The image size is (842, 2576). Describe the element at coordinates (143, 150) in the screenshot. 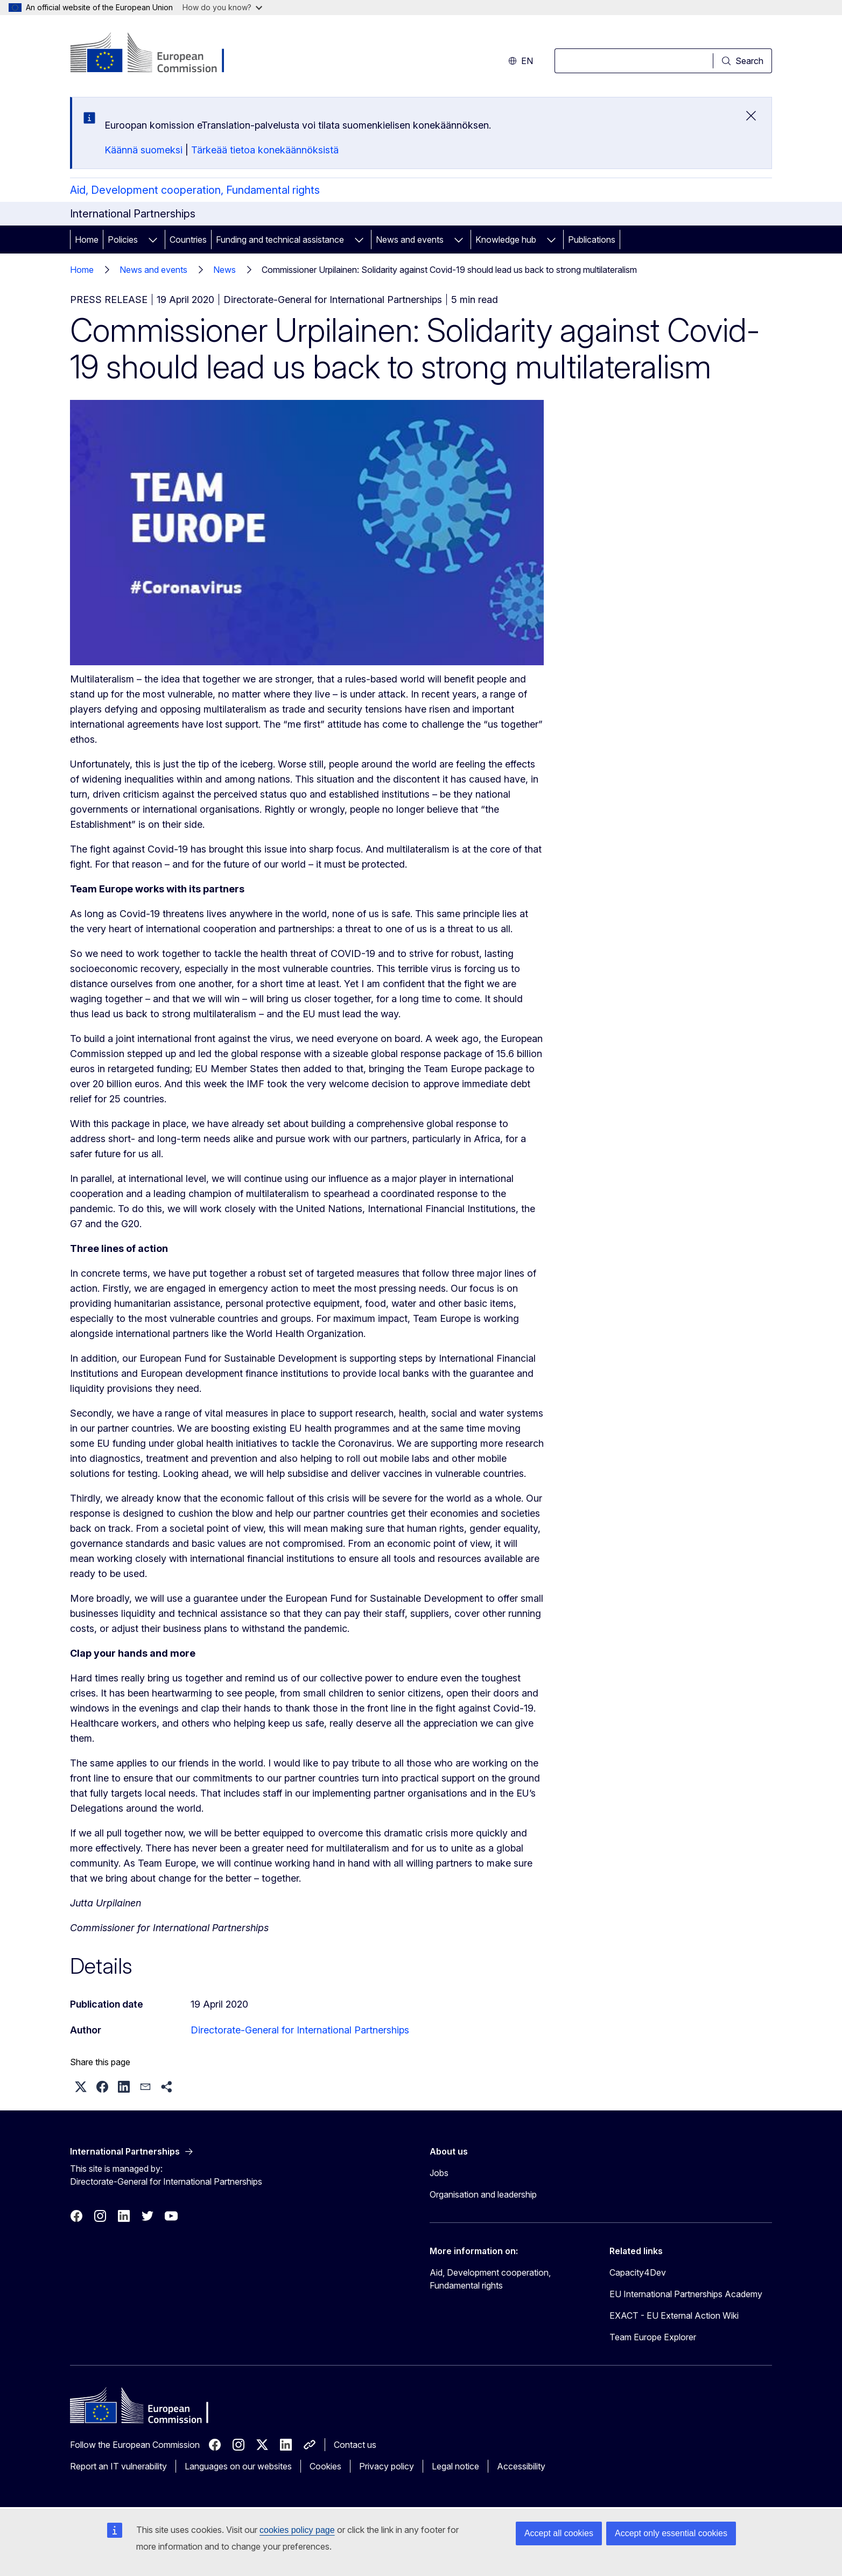

I see `Käännä suomeksi` at that location.